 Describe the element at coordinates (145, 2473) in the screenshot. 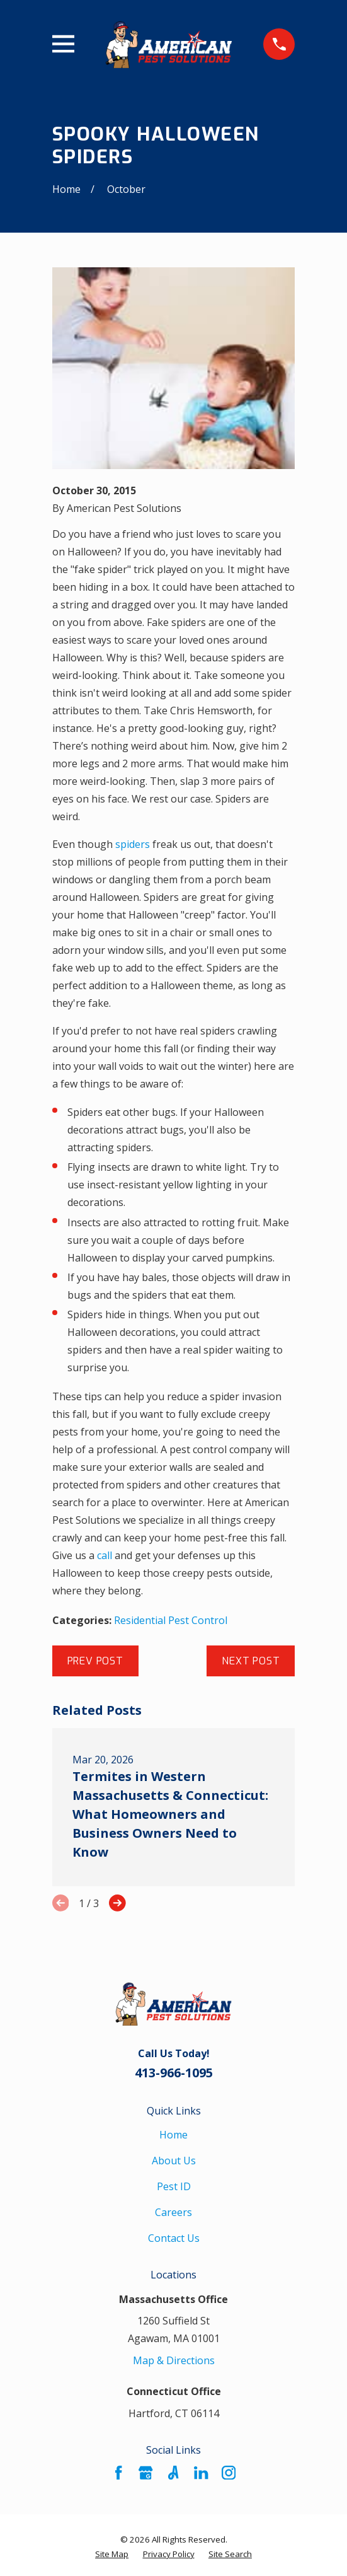

I see `[Google Business Profile]` at that location.